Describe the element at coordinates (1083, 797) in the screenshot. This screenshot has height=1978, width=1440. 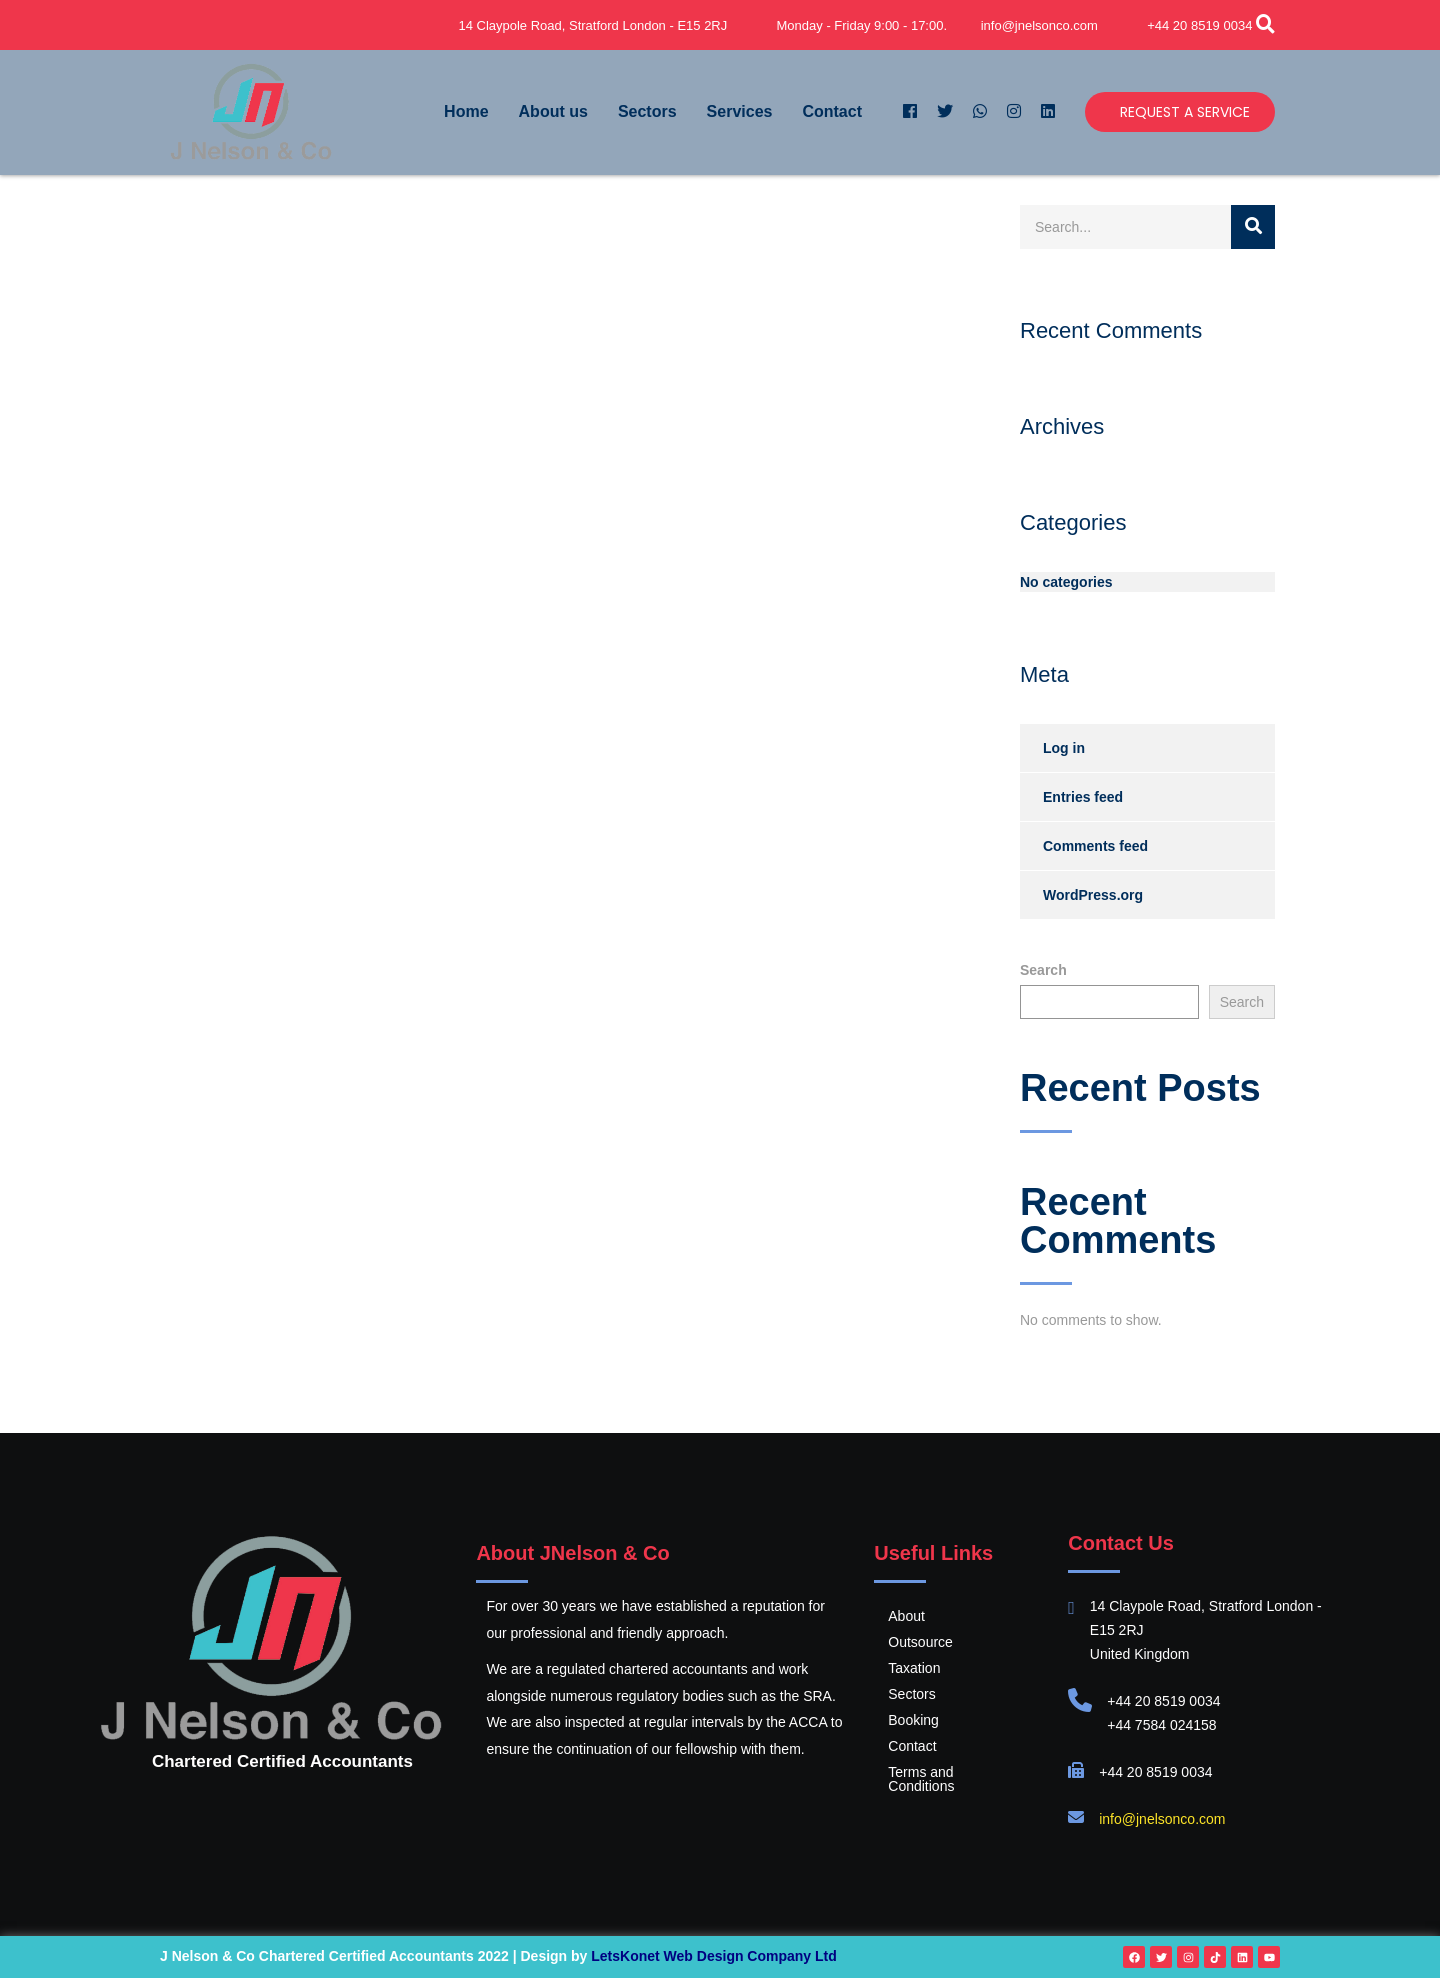
I see `Entries feed` at that location.